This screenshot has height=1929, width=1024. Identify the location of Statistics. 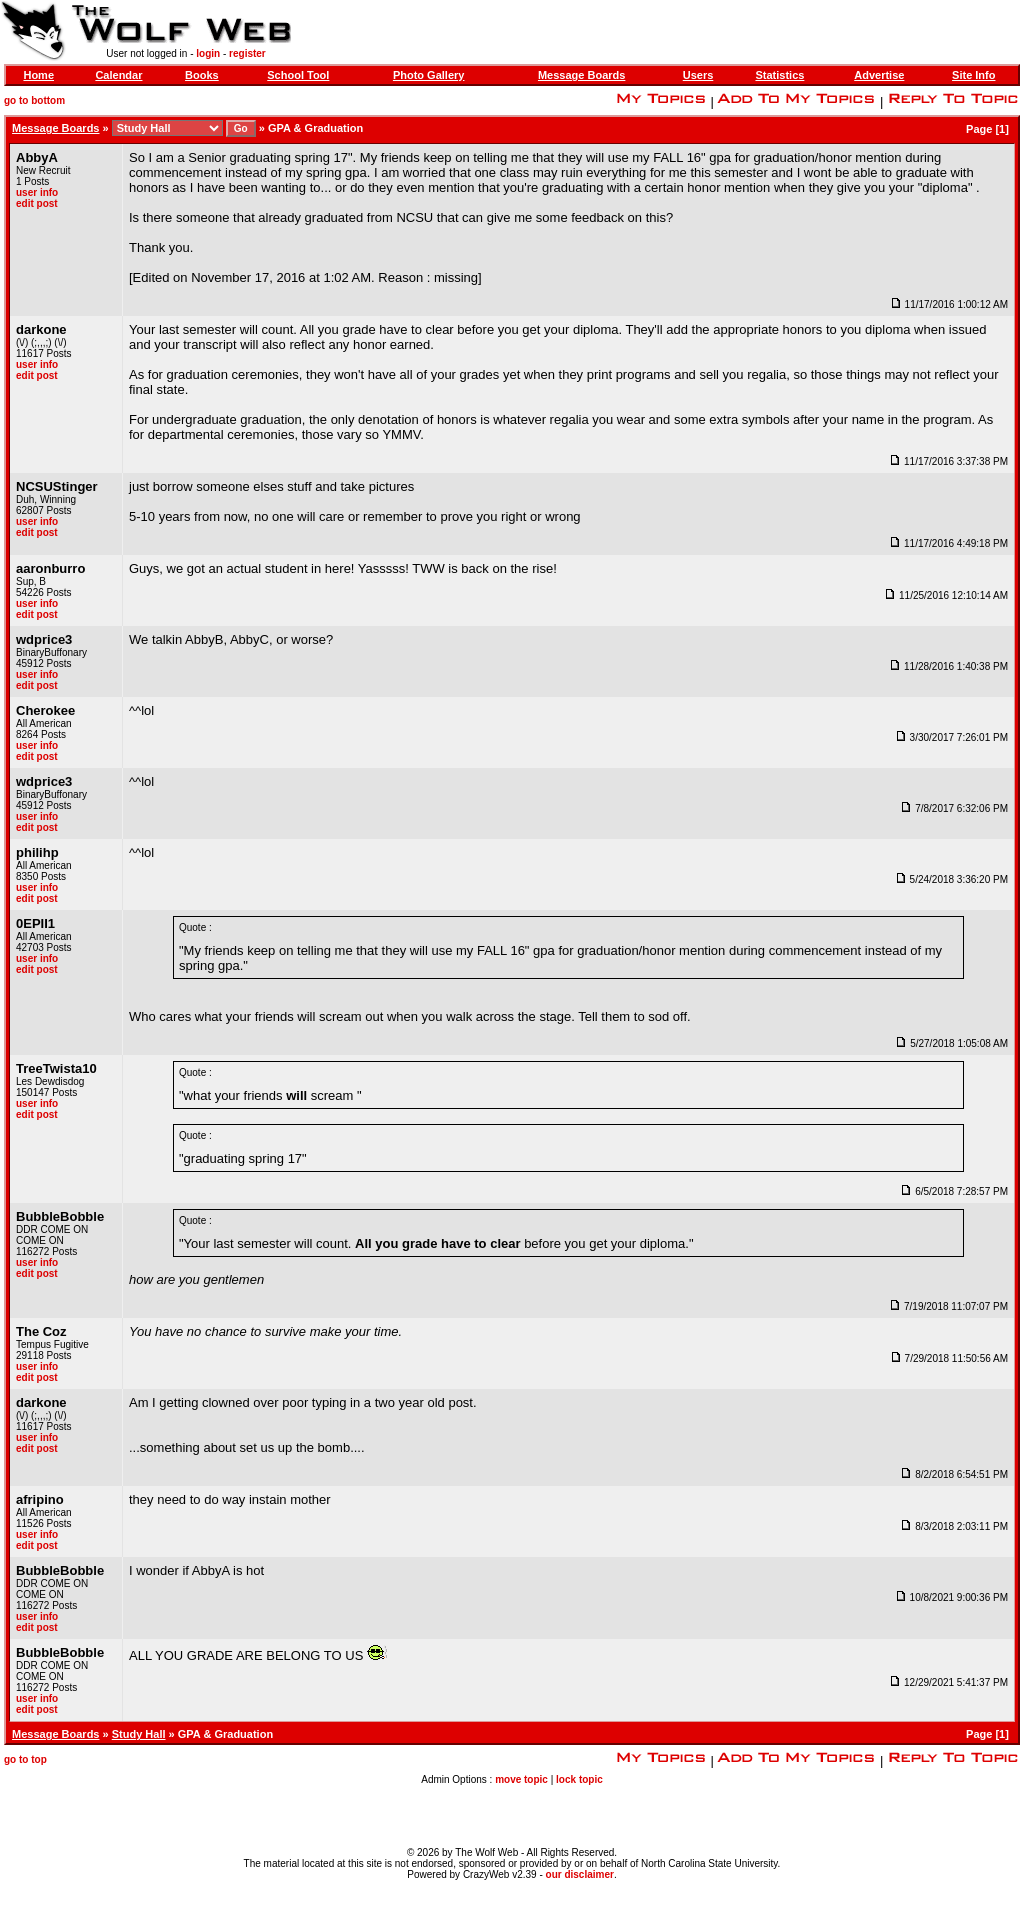
(779, 75).